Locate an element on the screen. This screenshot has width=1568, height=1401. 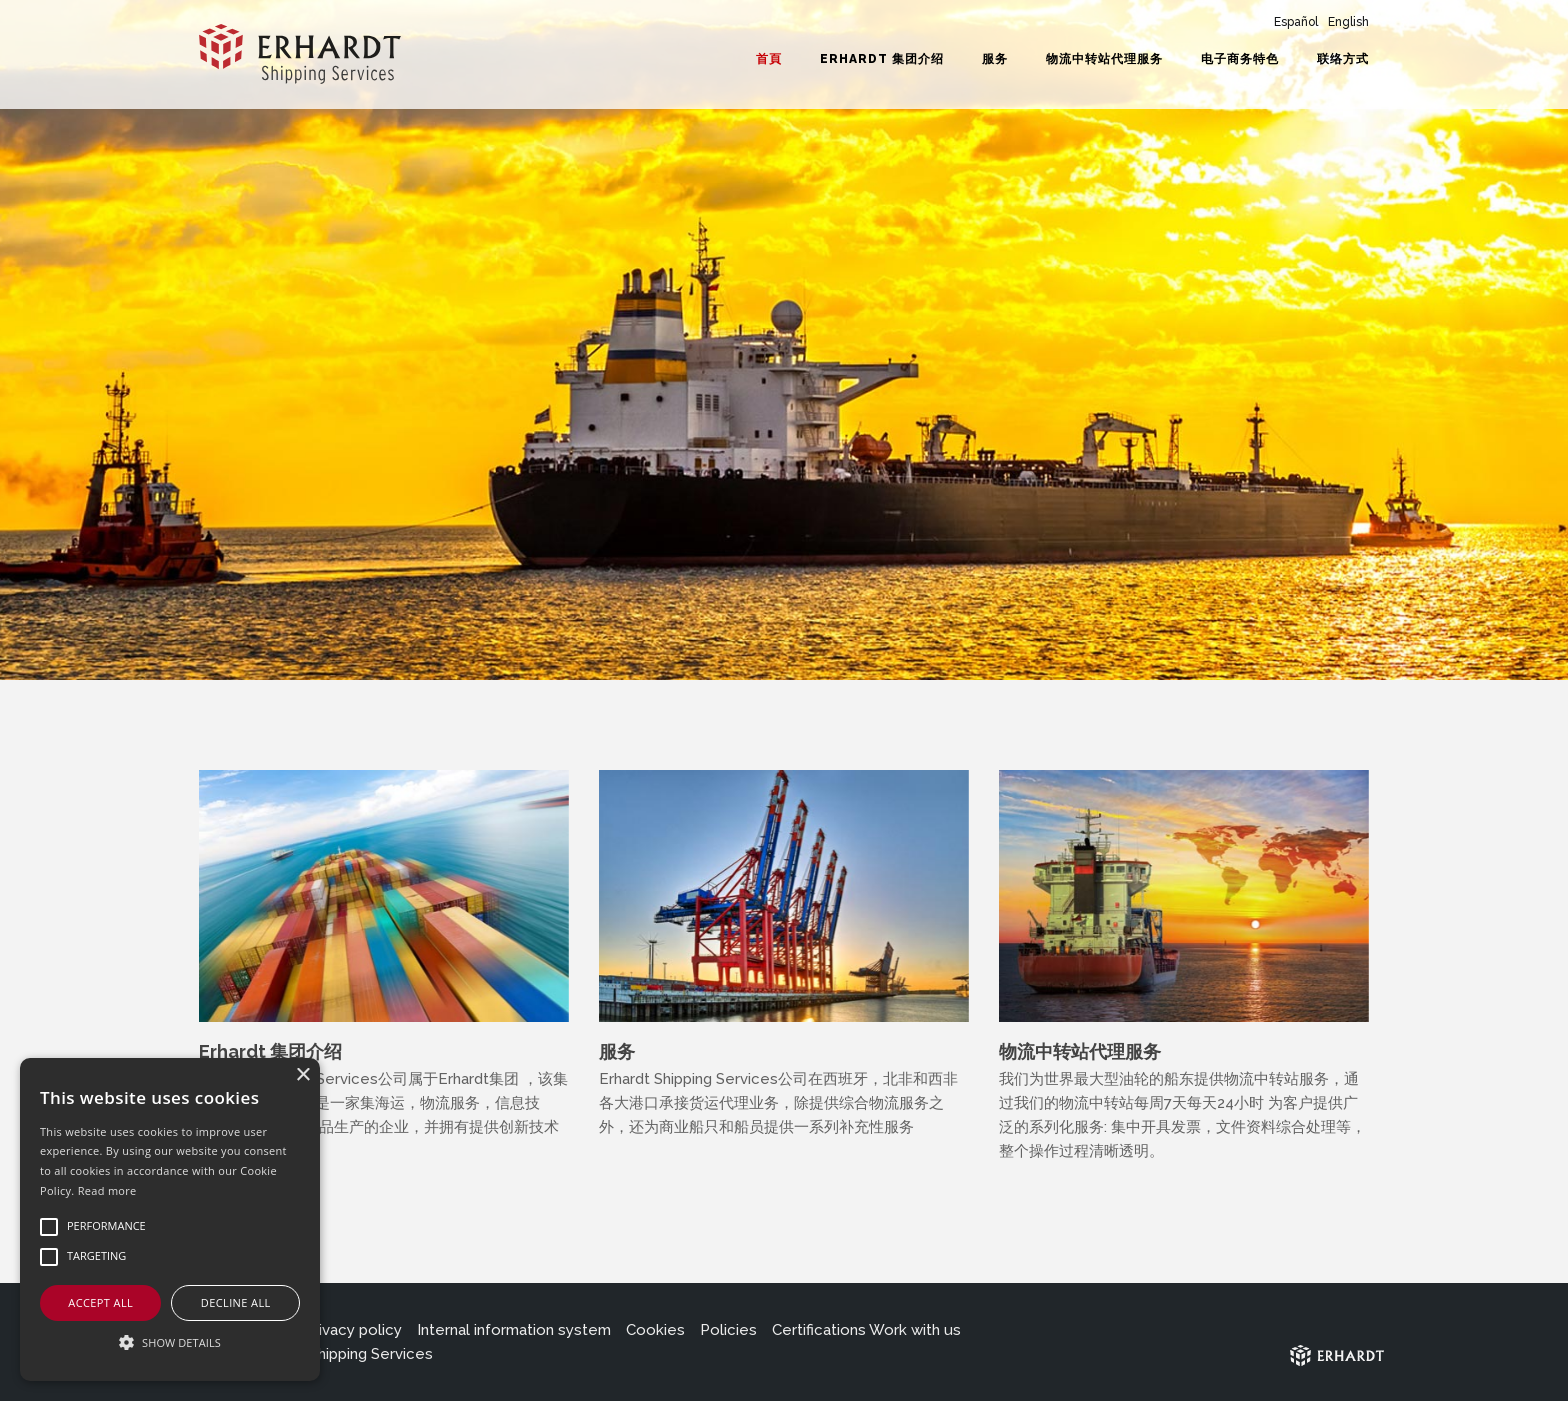
电子商务特色 is located at coordinates (1240, 59).